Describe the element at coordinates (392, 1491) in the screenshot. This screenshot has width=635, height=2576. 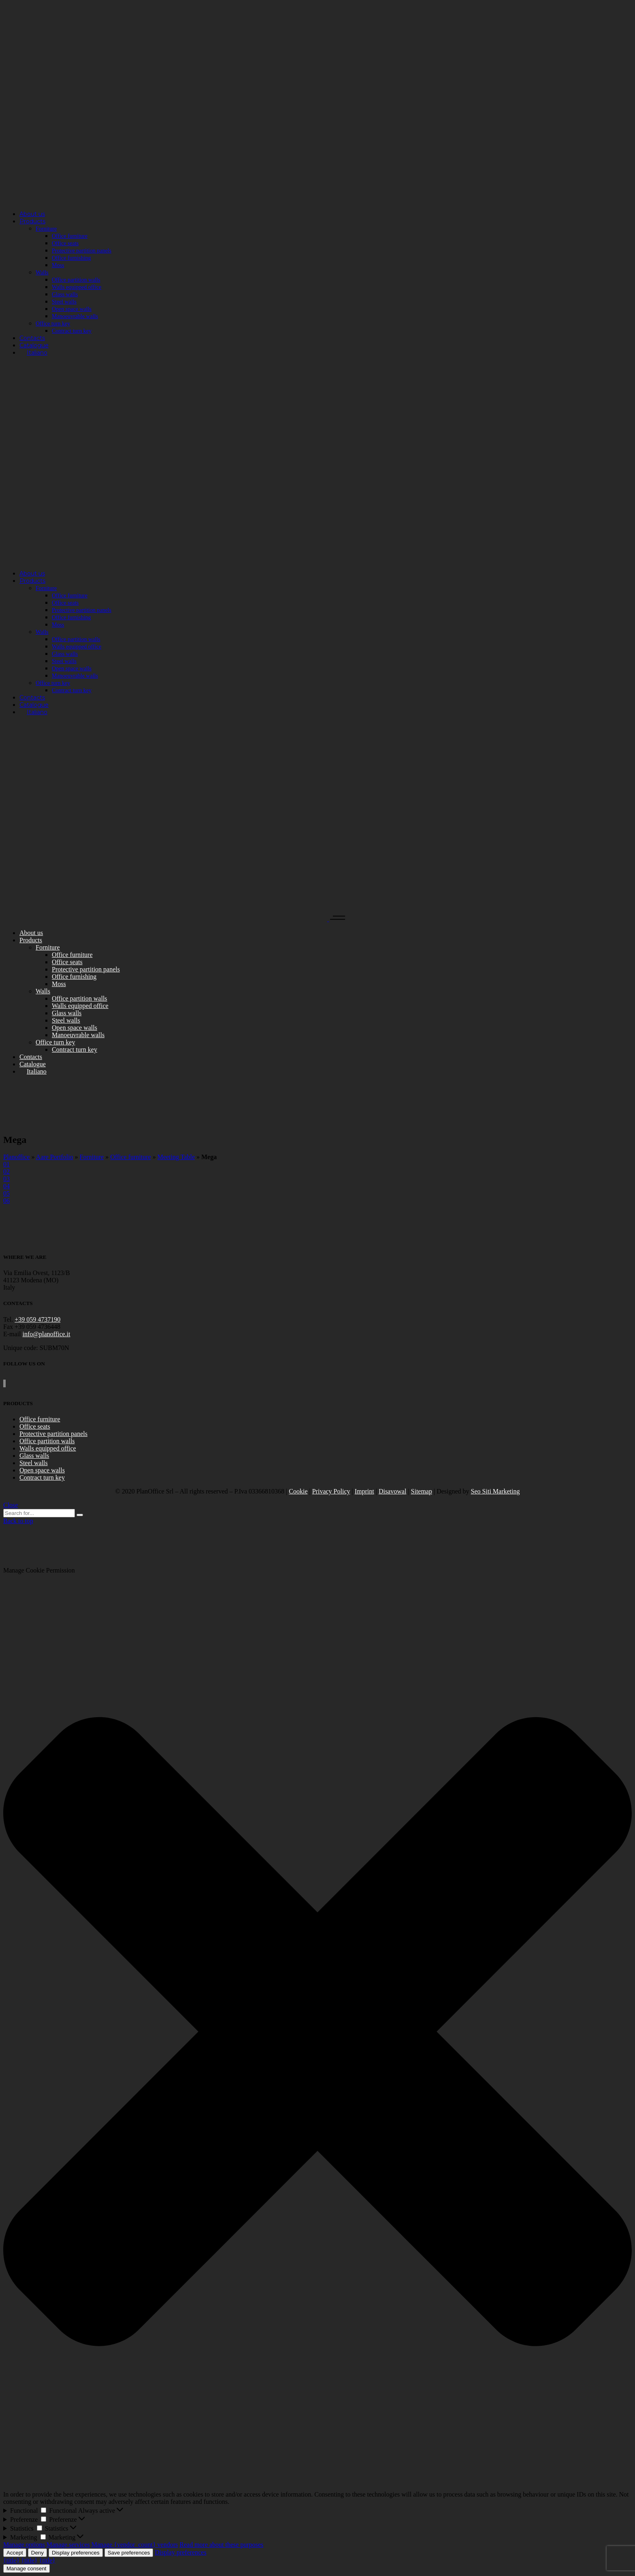
I see `Disavowal` at that location.